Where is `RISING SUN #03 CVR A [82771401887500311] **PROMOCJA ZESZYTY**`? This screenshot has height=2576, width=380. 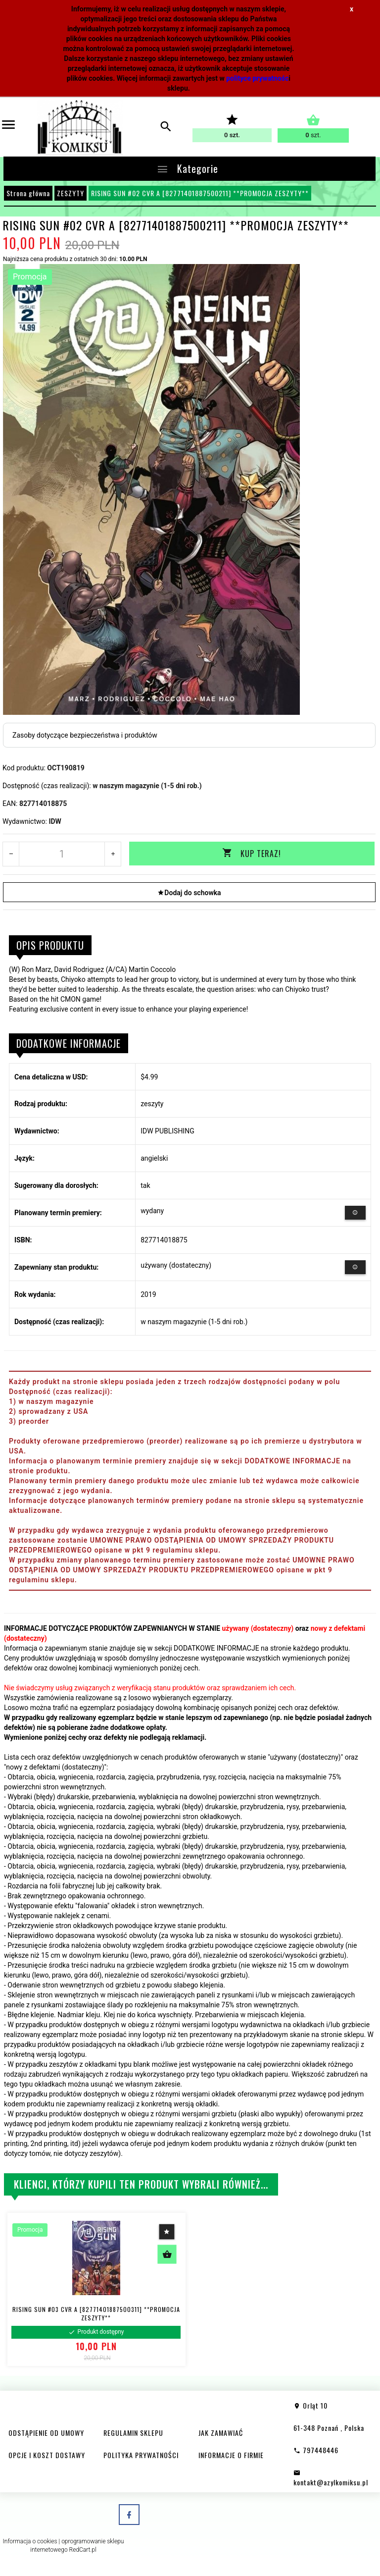
RISING SUN #03 CVR A [82771401887500311] **PROMOCJA ZESZYTY** is located at coordinates (96, 2312).